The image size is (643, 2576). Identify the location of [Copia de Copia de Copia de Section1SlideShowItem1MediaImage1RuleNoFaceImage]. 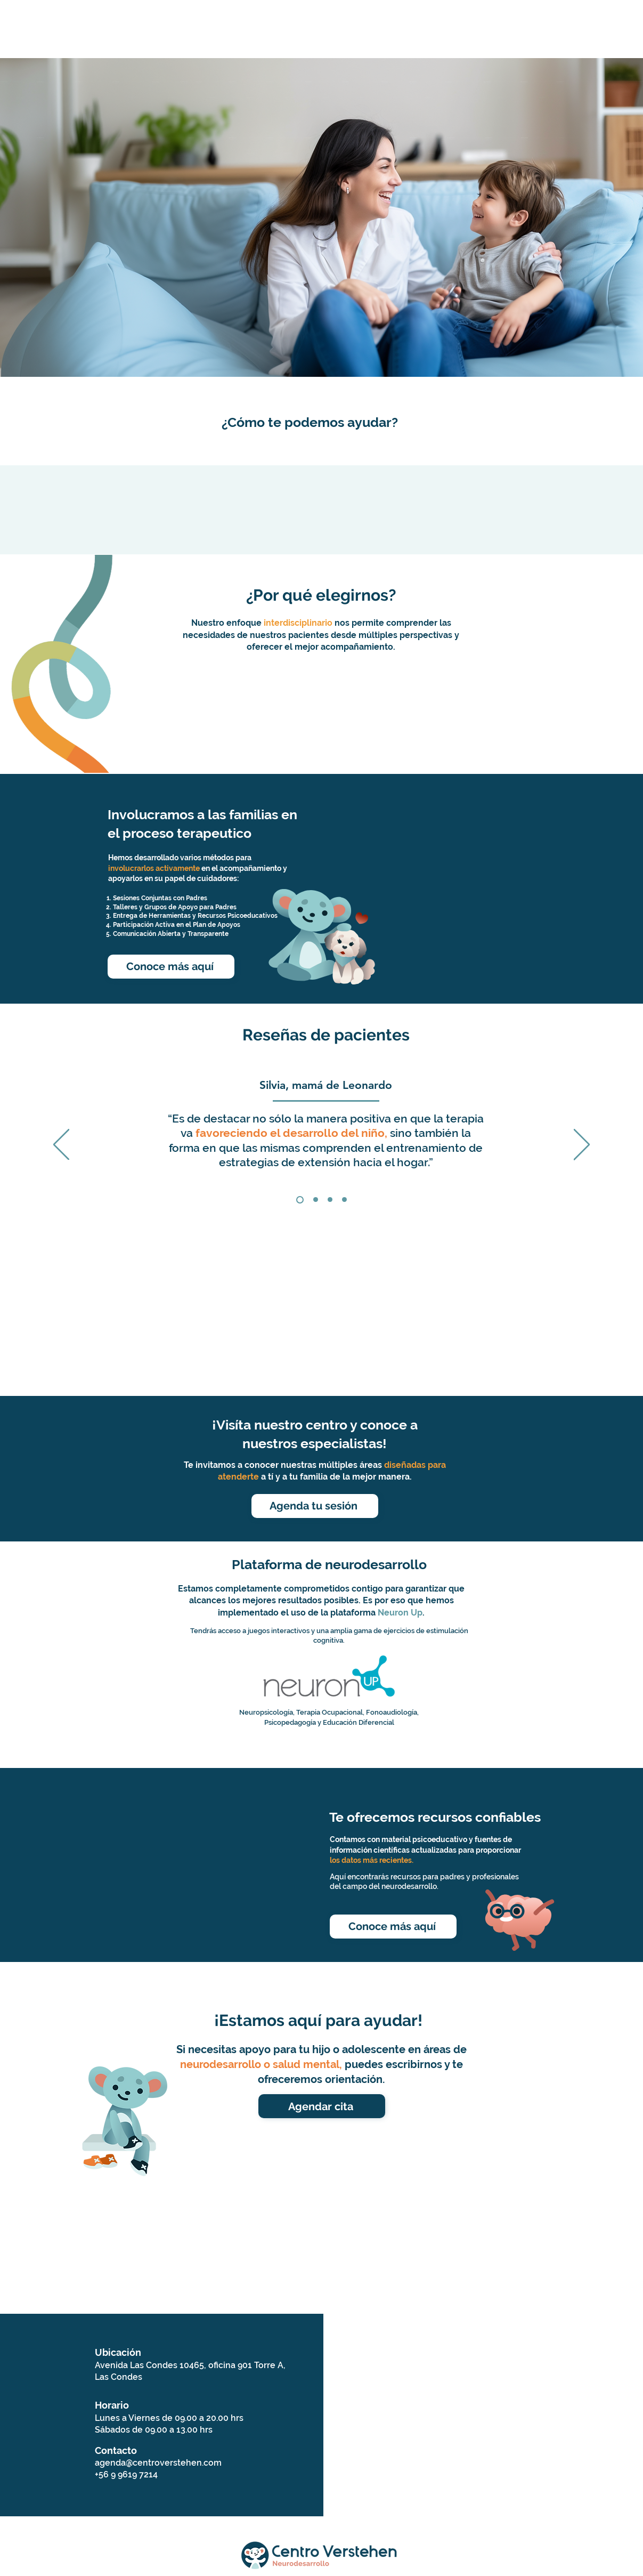
(344, 1199).